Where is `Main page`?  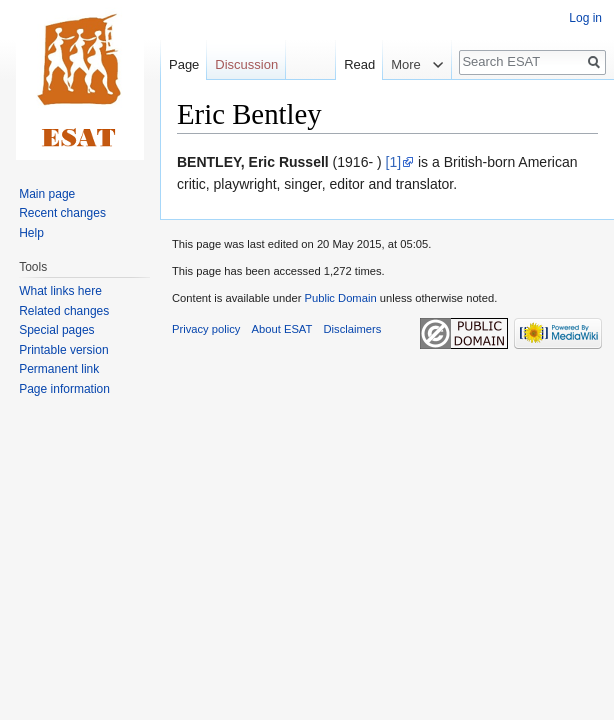
Main page is located at coordinates (47, 194).